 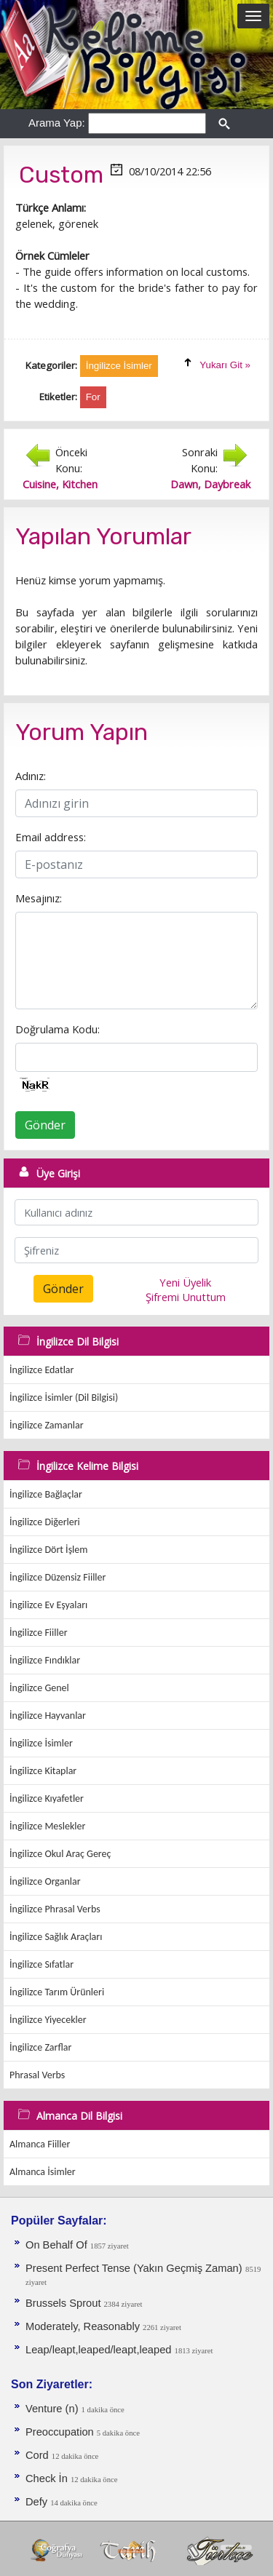 What do you see at coordinates (45, 1881) in the screenshot?
I see `İngilizce Organlar` at bounding box center [45, 1881].